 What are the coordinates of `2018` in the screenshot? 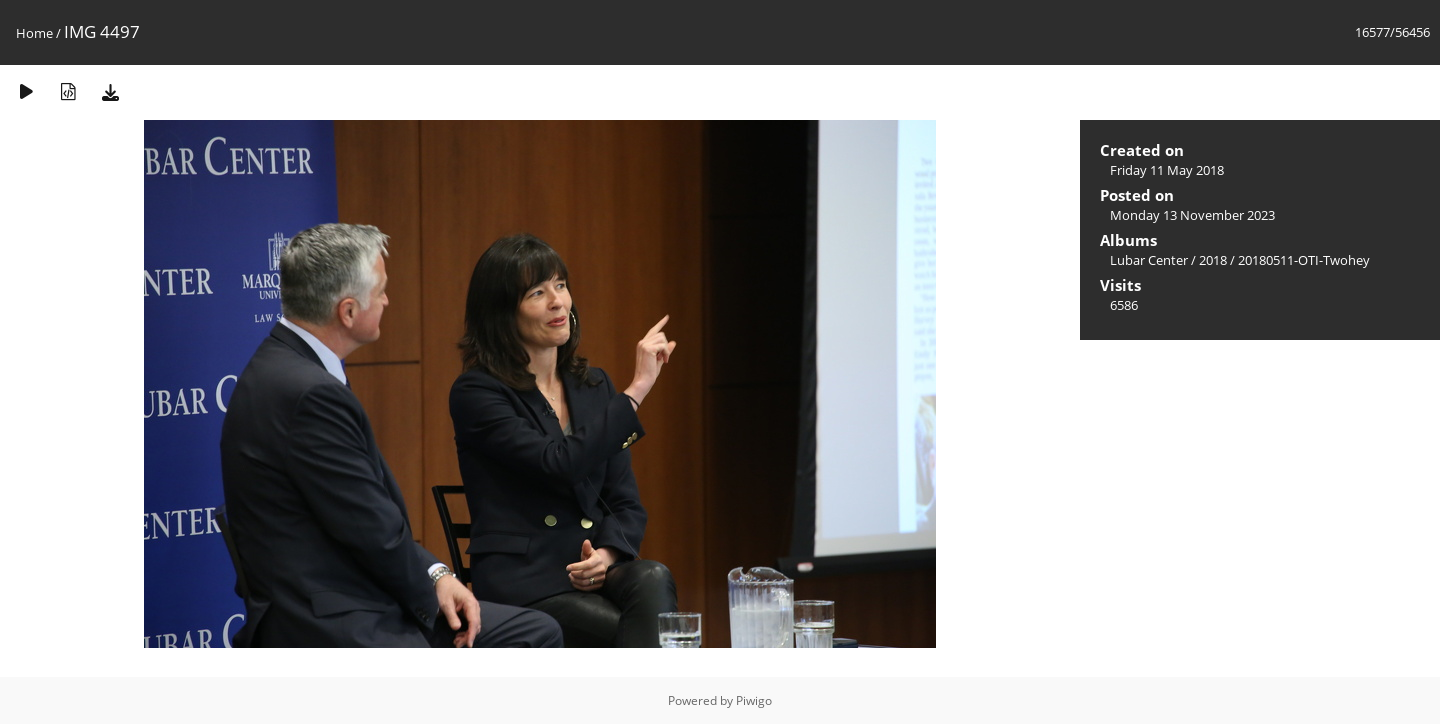 It's located at (1213, 260).